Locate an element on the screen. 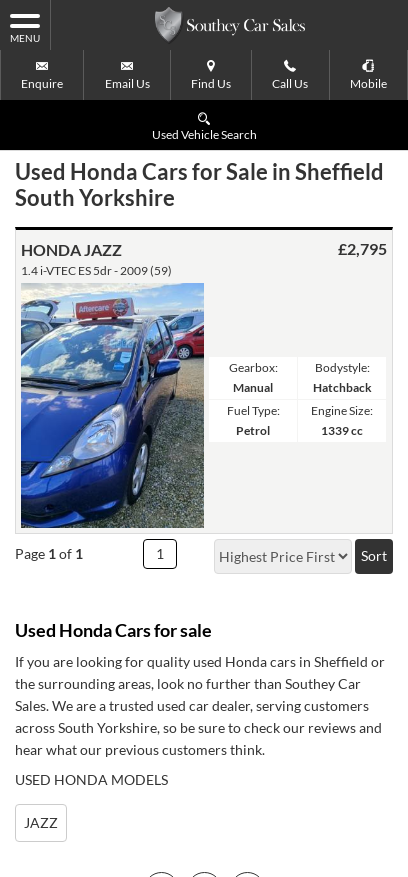 This screenshot has height=877, width=408. Used Vehicle Search is located at coordinates (204, 125).